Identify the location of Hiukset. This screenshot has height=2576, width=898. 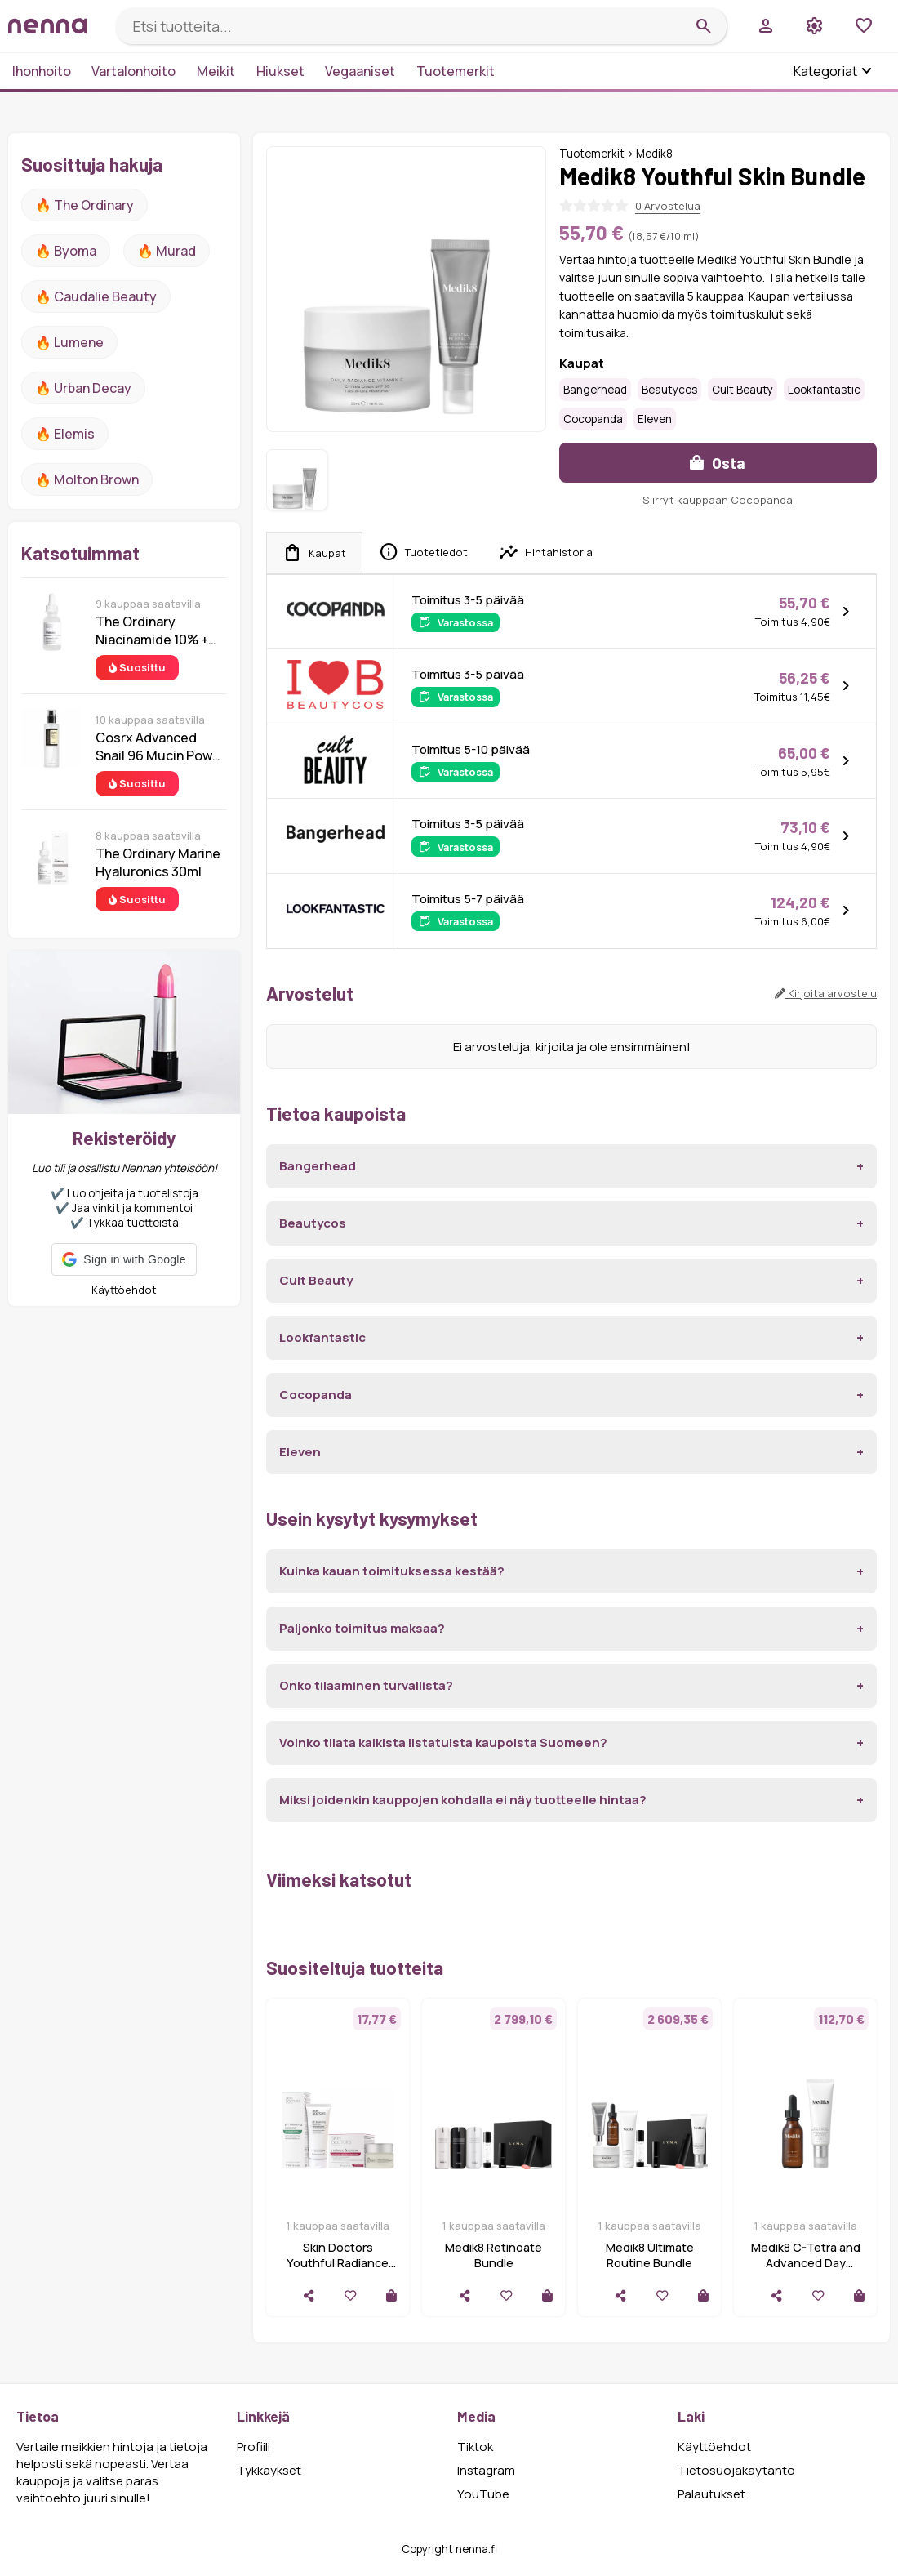
(280, 71).